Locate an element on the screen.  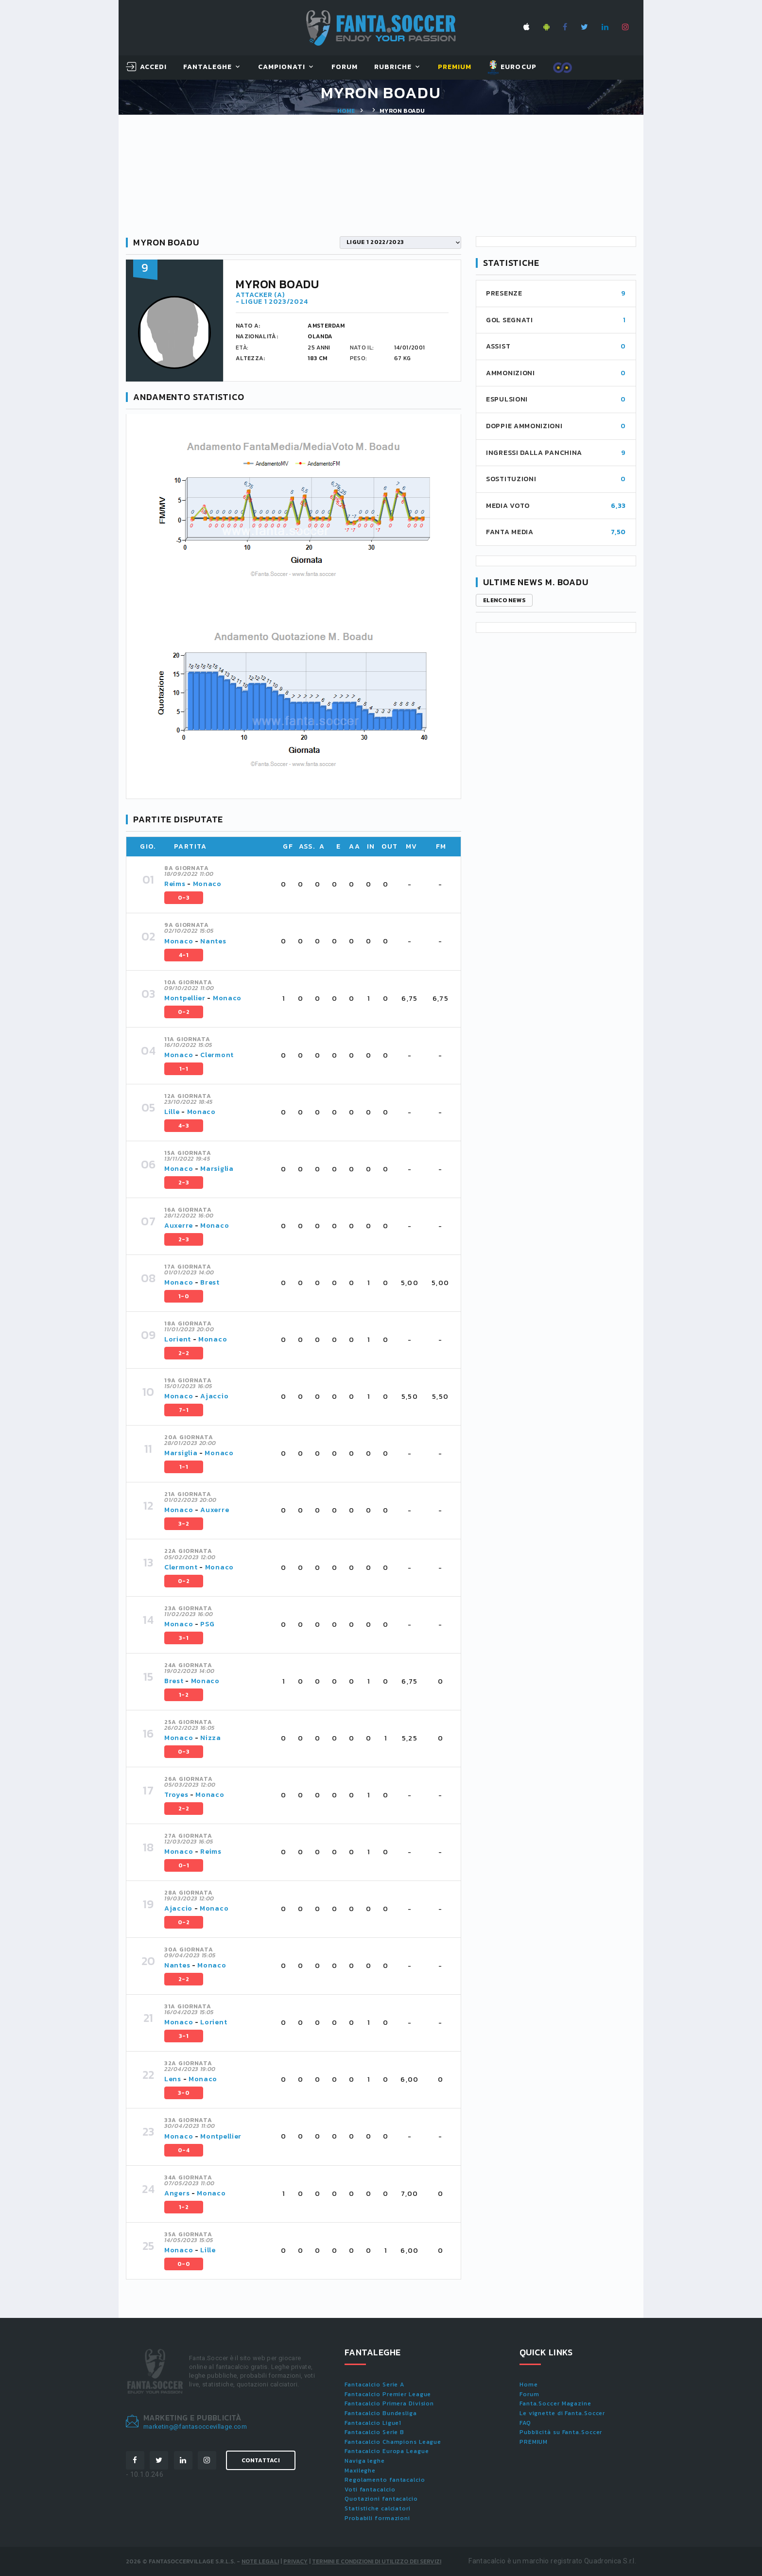
Note Legali is located at coordinates (260, 2561).